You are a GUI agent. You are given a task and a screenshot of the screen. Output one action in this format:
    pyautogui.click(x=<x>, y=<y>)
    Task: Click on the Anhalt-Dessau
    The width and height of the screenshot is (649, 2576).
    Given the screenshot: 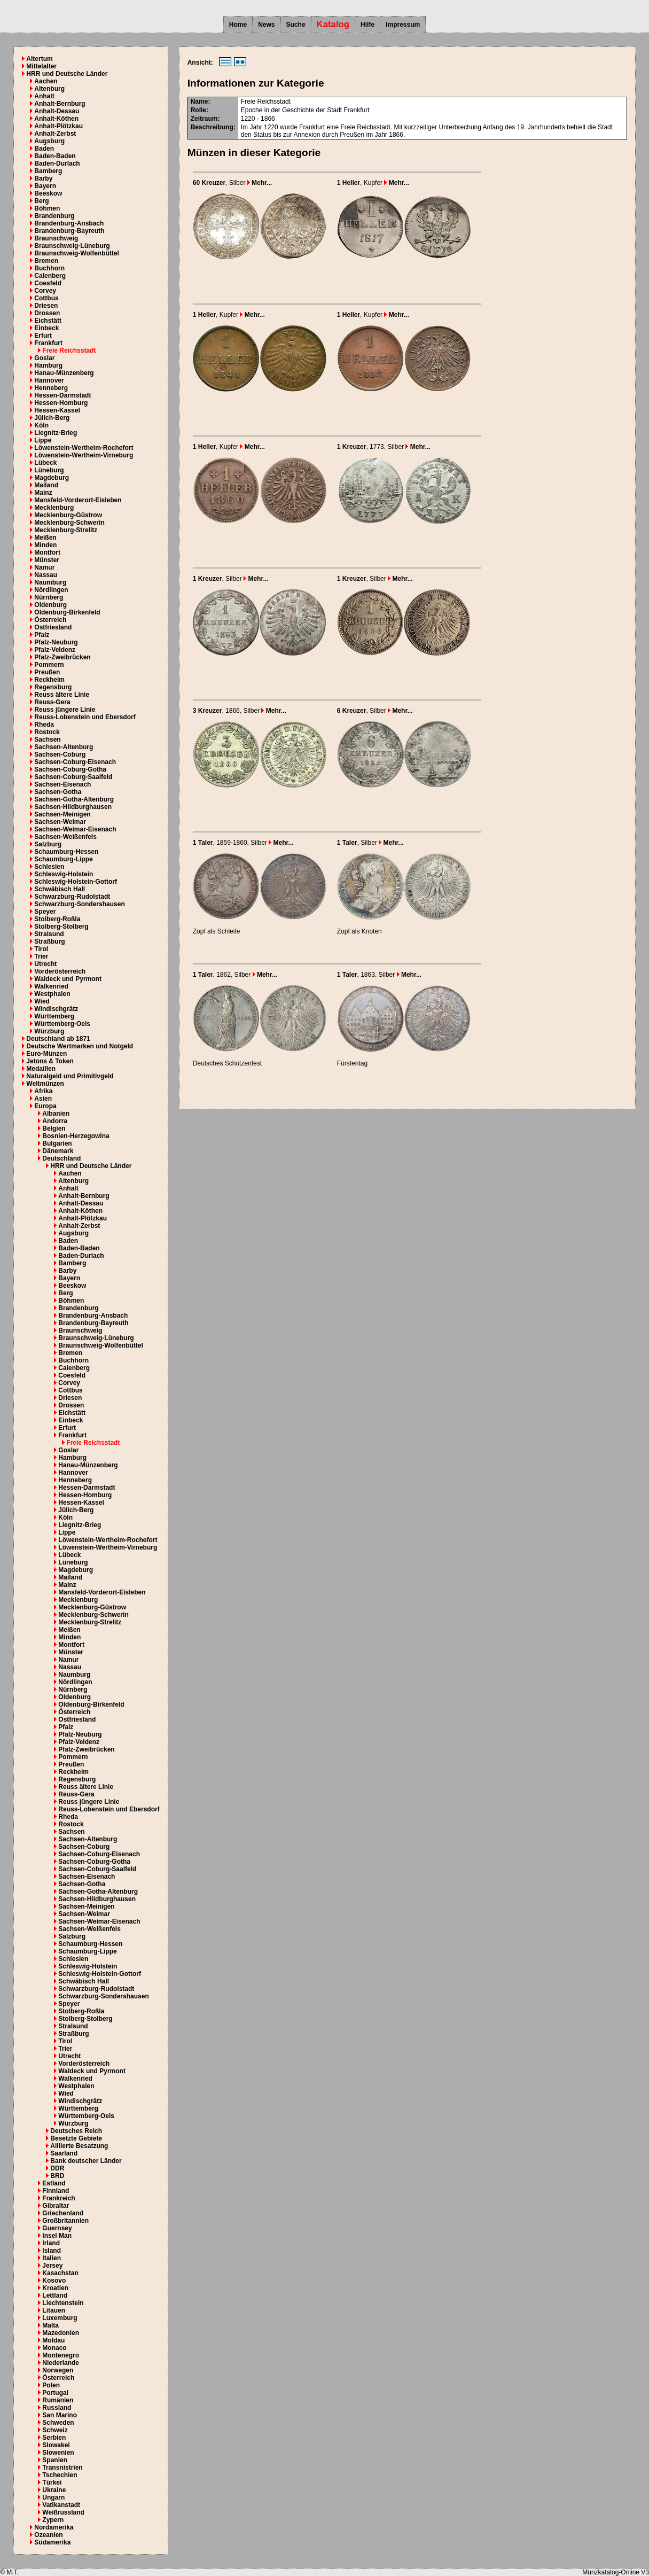 What is the action you would take?
    pyautogui.click(x=56, y=111)
    